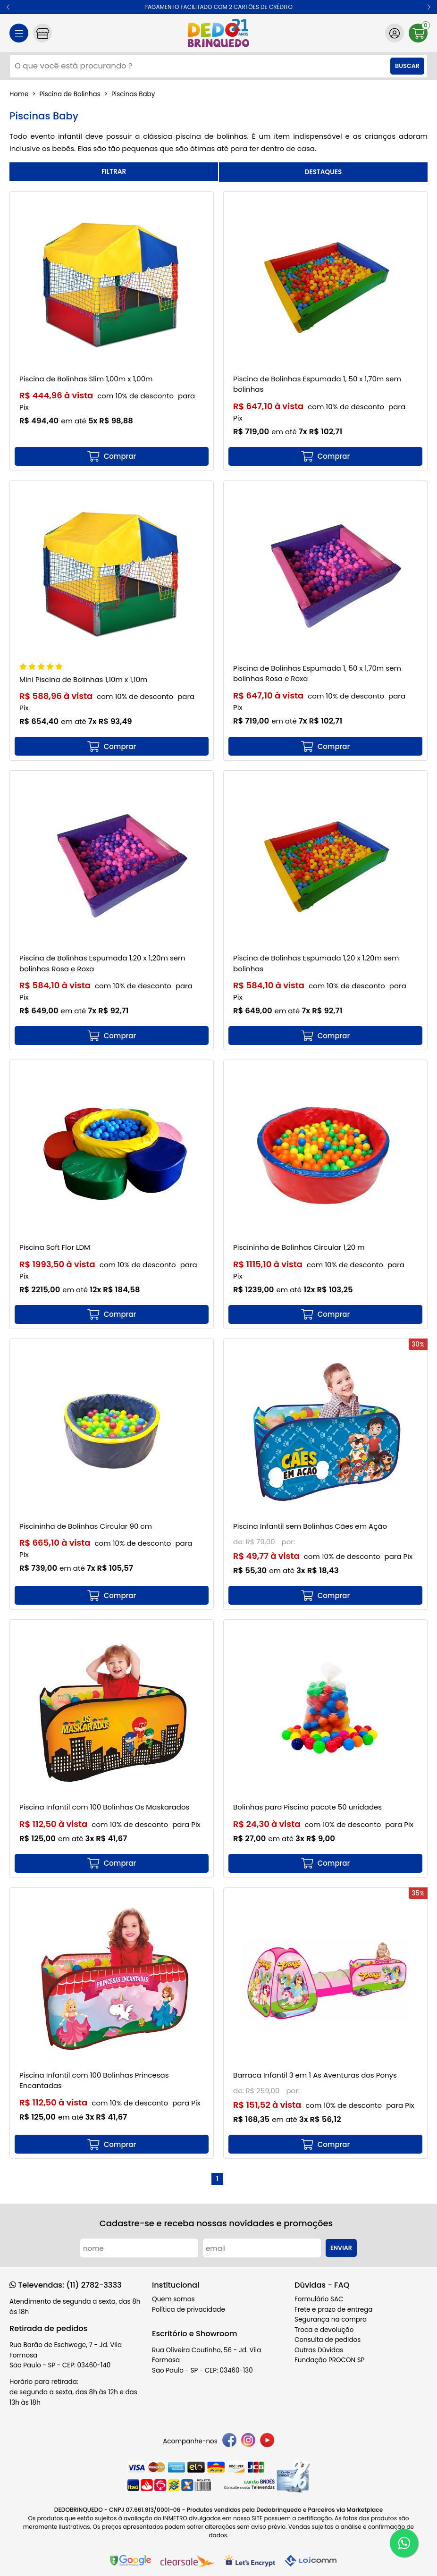 The width and height of the screenshot is (437, 2576). What do you see at coordinates (327, 2339) in the screenshot?
I see `Consulta de pedidos` at bounding box center [327, 2339].